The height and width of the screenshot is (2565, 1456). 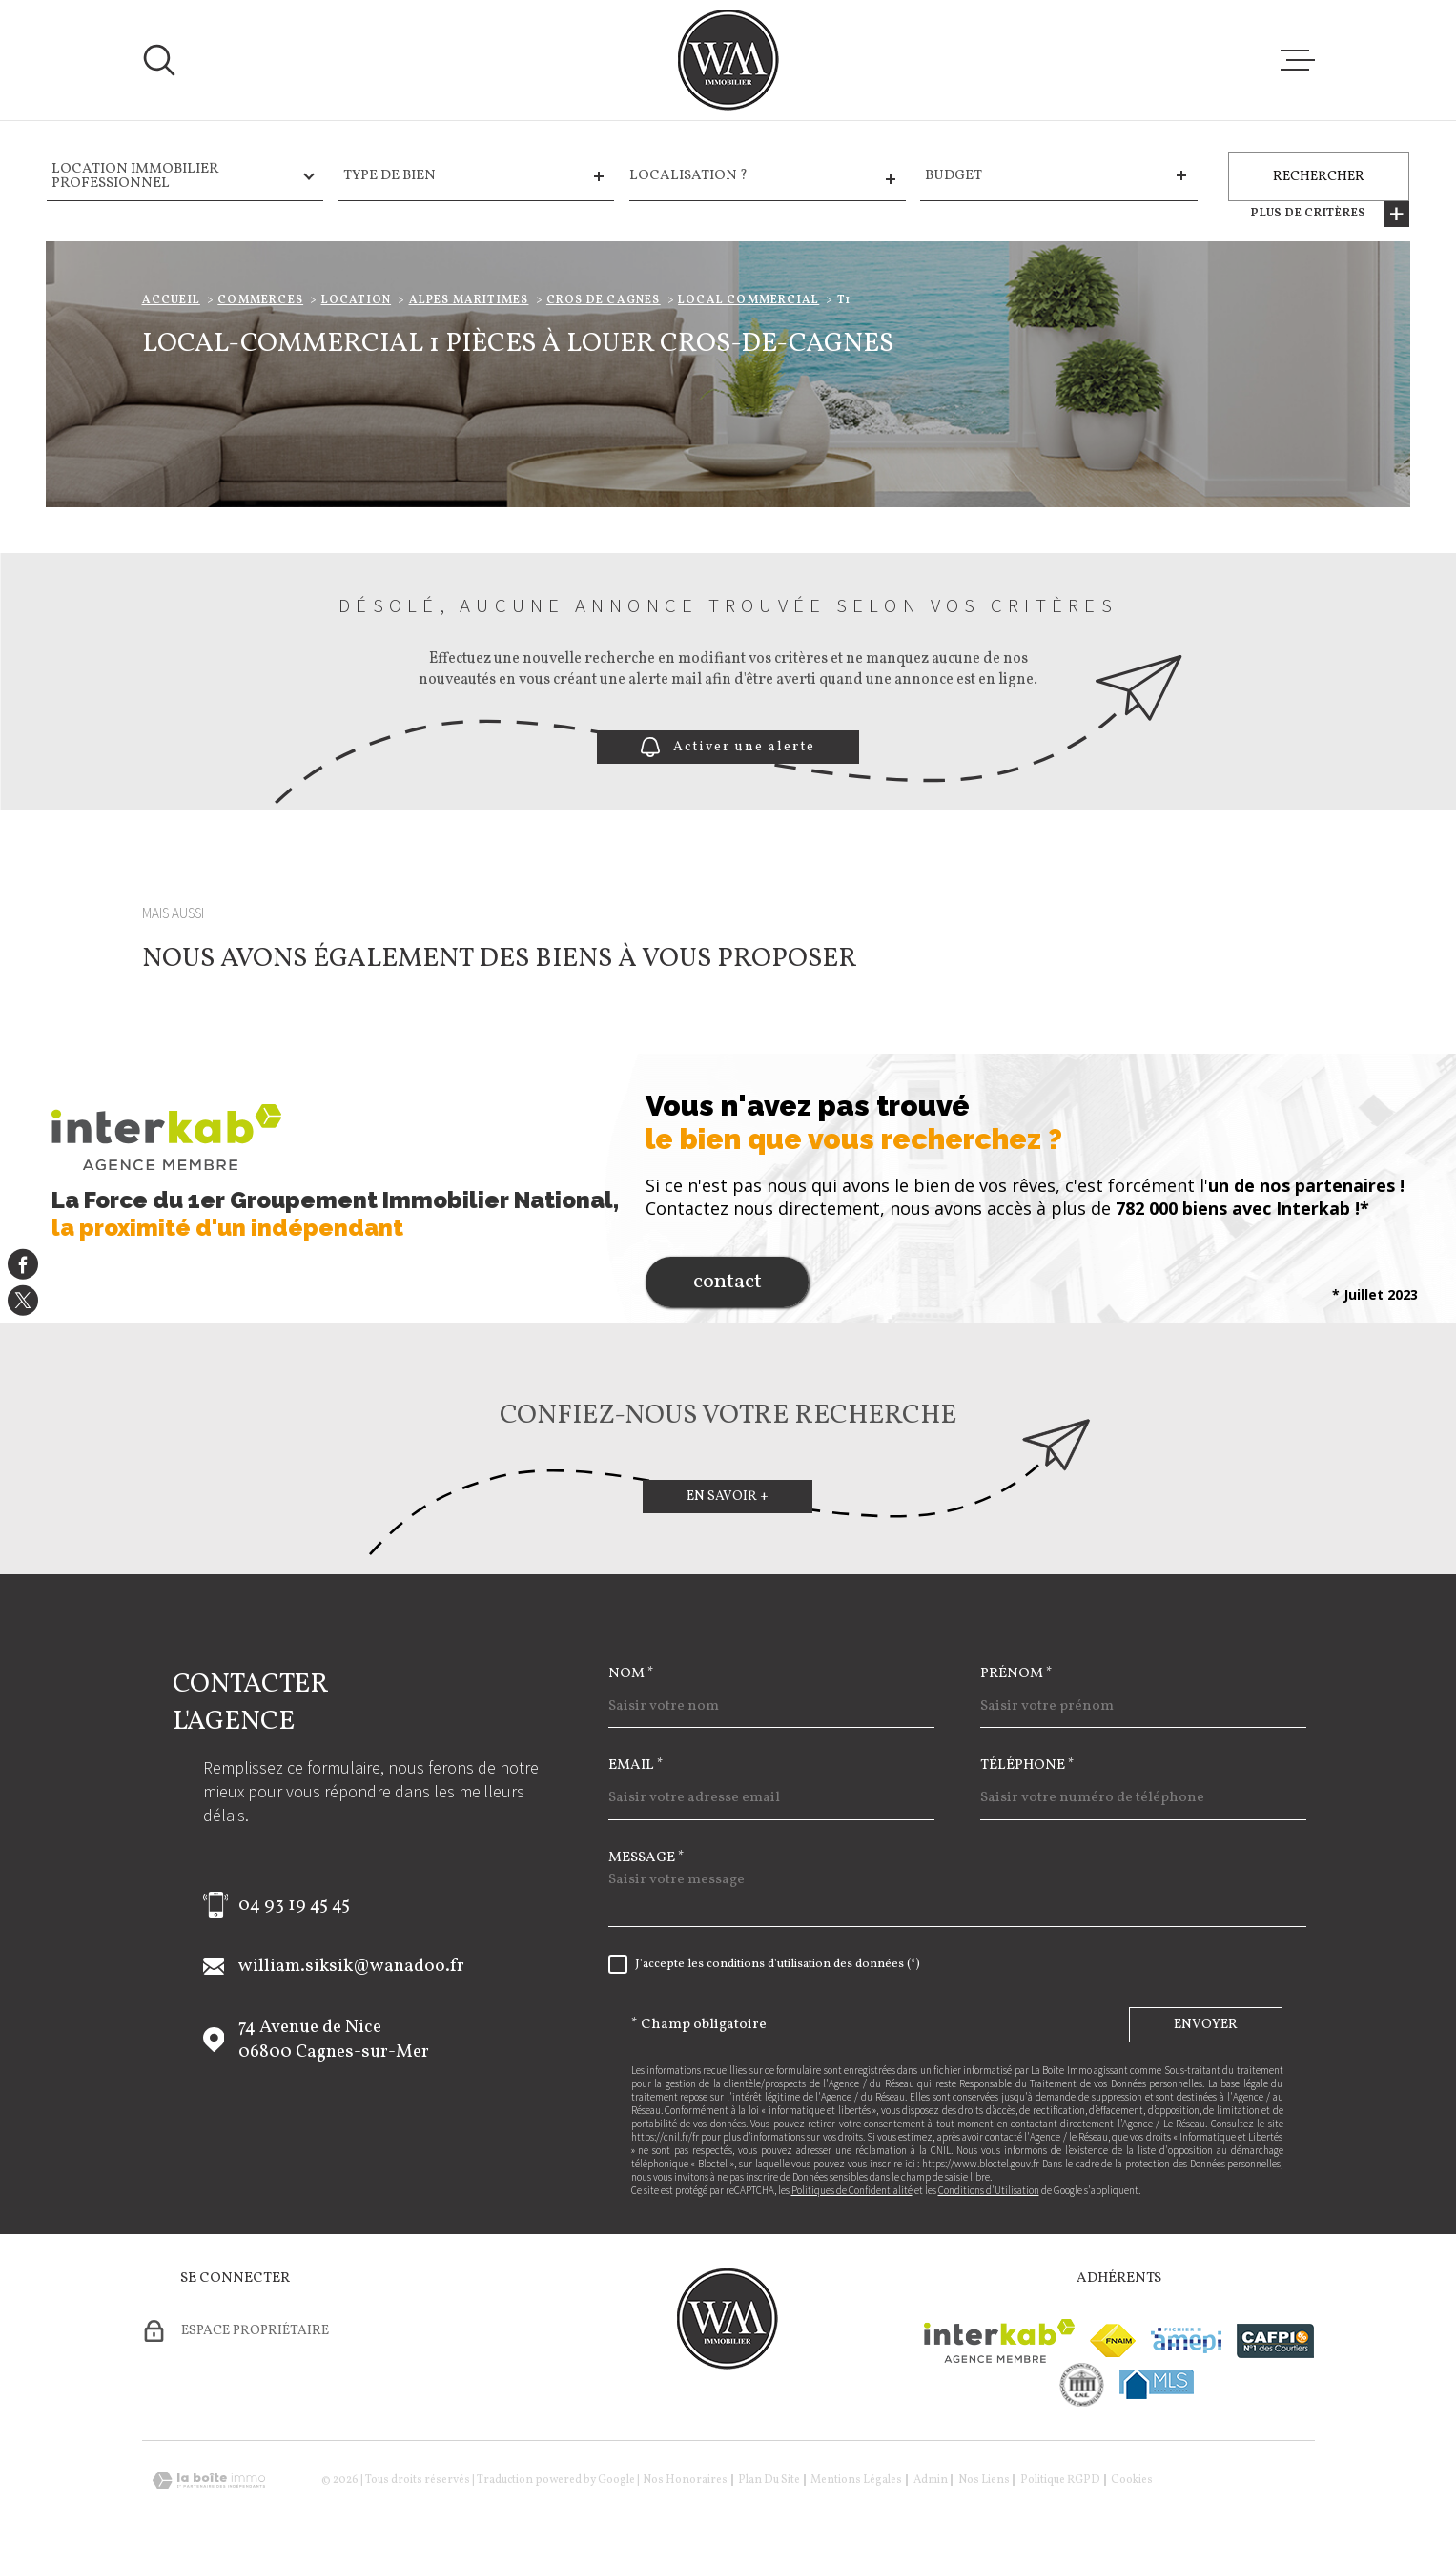 What do you see at coordinates (469, 300) in the screenshot?
I see `Alpes maritimes` at bounding box center [469, 300].